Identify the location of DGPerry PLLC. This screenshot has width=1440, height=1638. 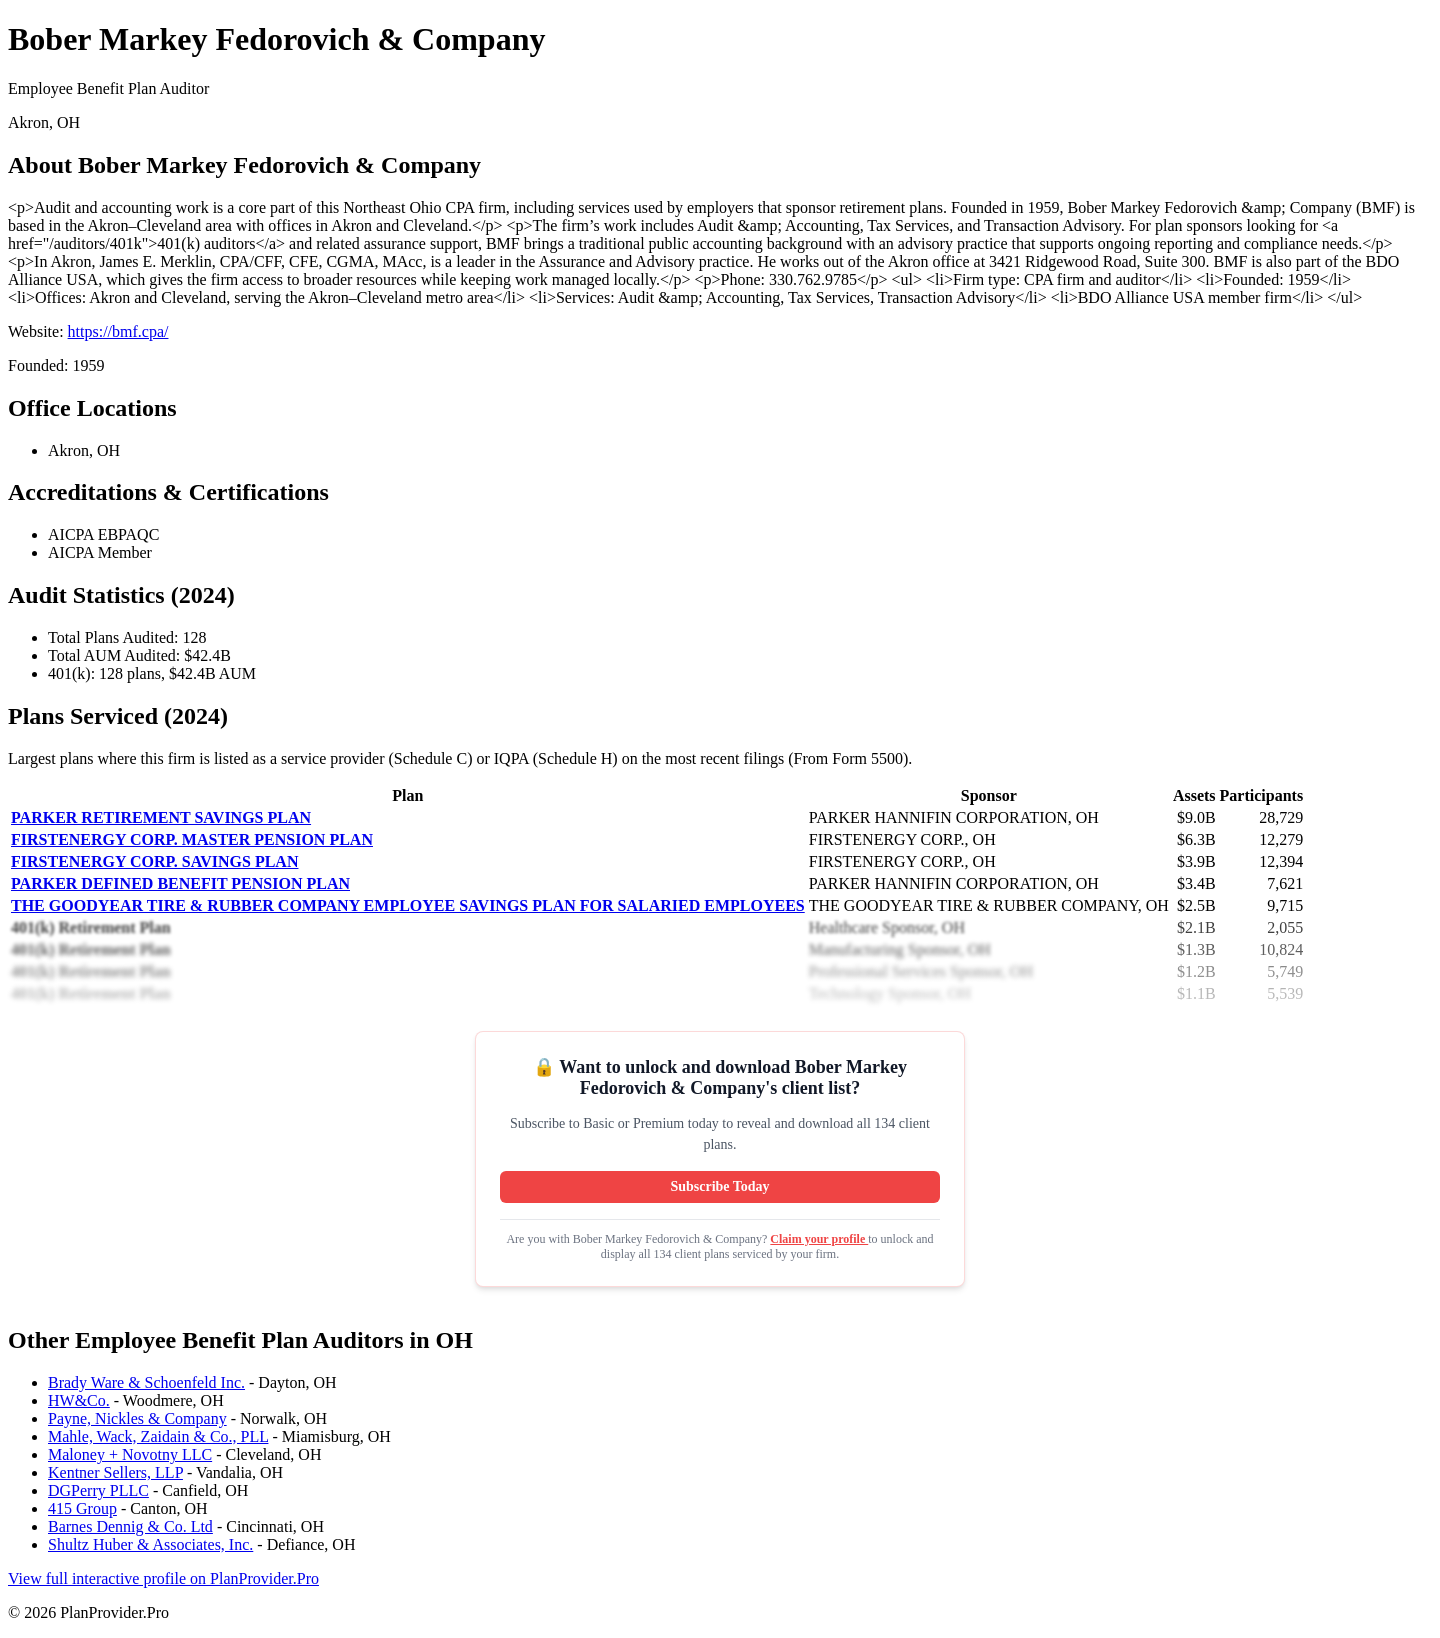
(98, 1490).